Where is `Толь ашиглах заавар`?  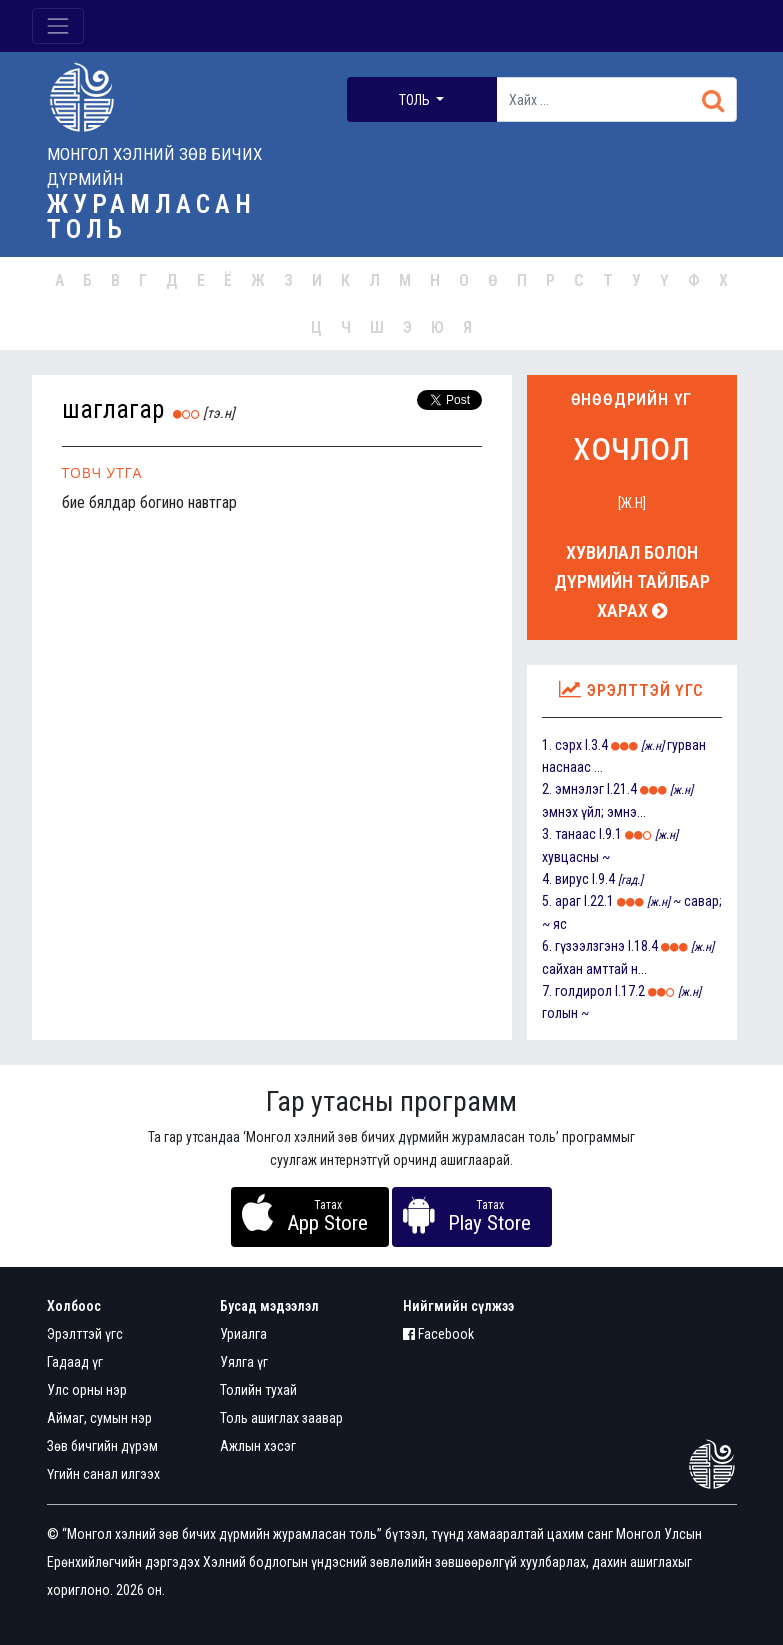
Толь ашиглах заавар is located at coordinates (281, 1418).